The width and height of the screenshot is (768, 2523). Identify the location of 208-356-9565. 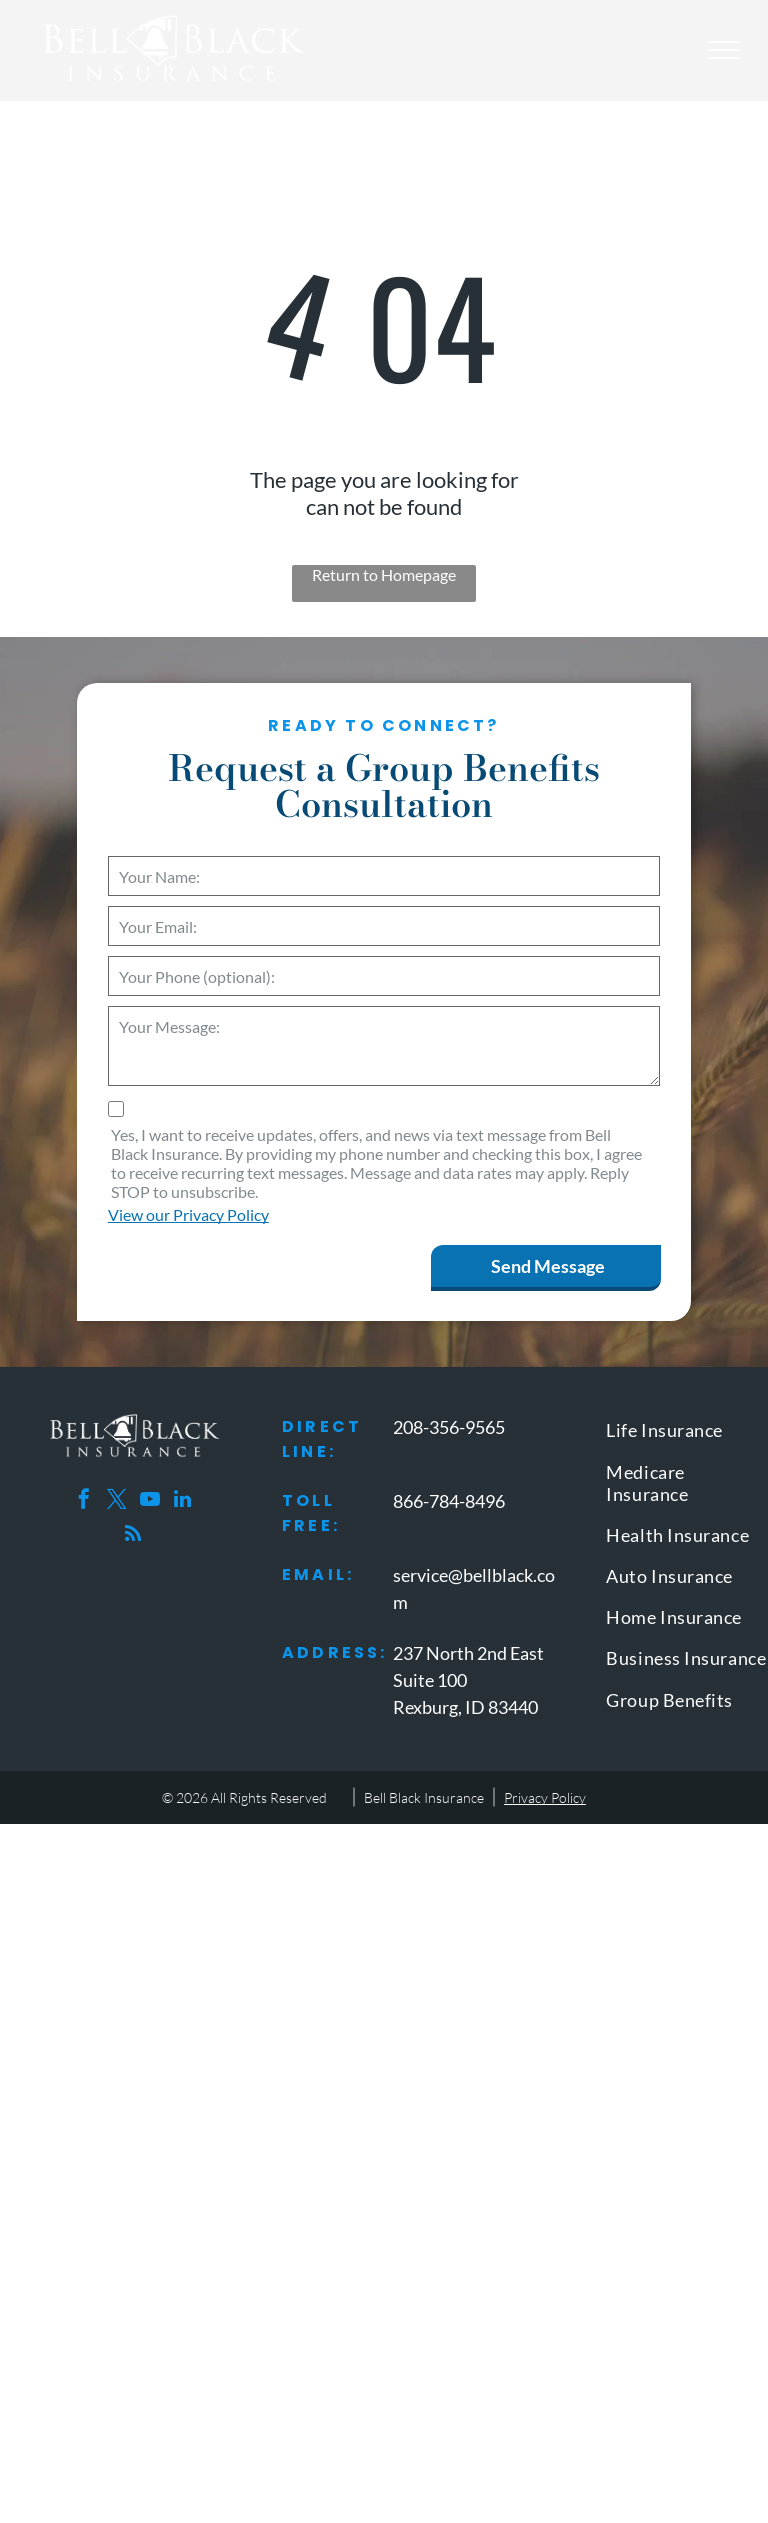
(449, 1427).